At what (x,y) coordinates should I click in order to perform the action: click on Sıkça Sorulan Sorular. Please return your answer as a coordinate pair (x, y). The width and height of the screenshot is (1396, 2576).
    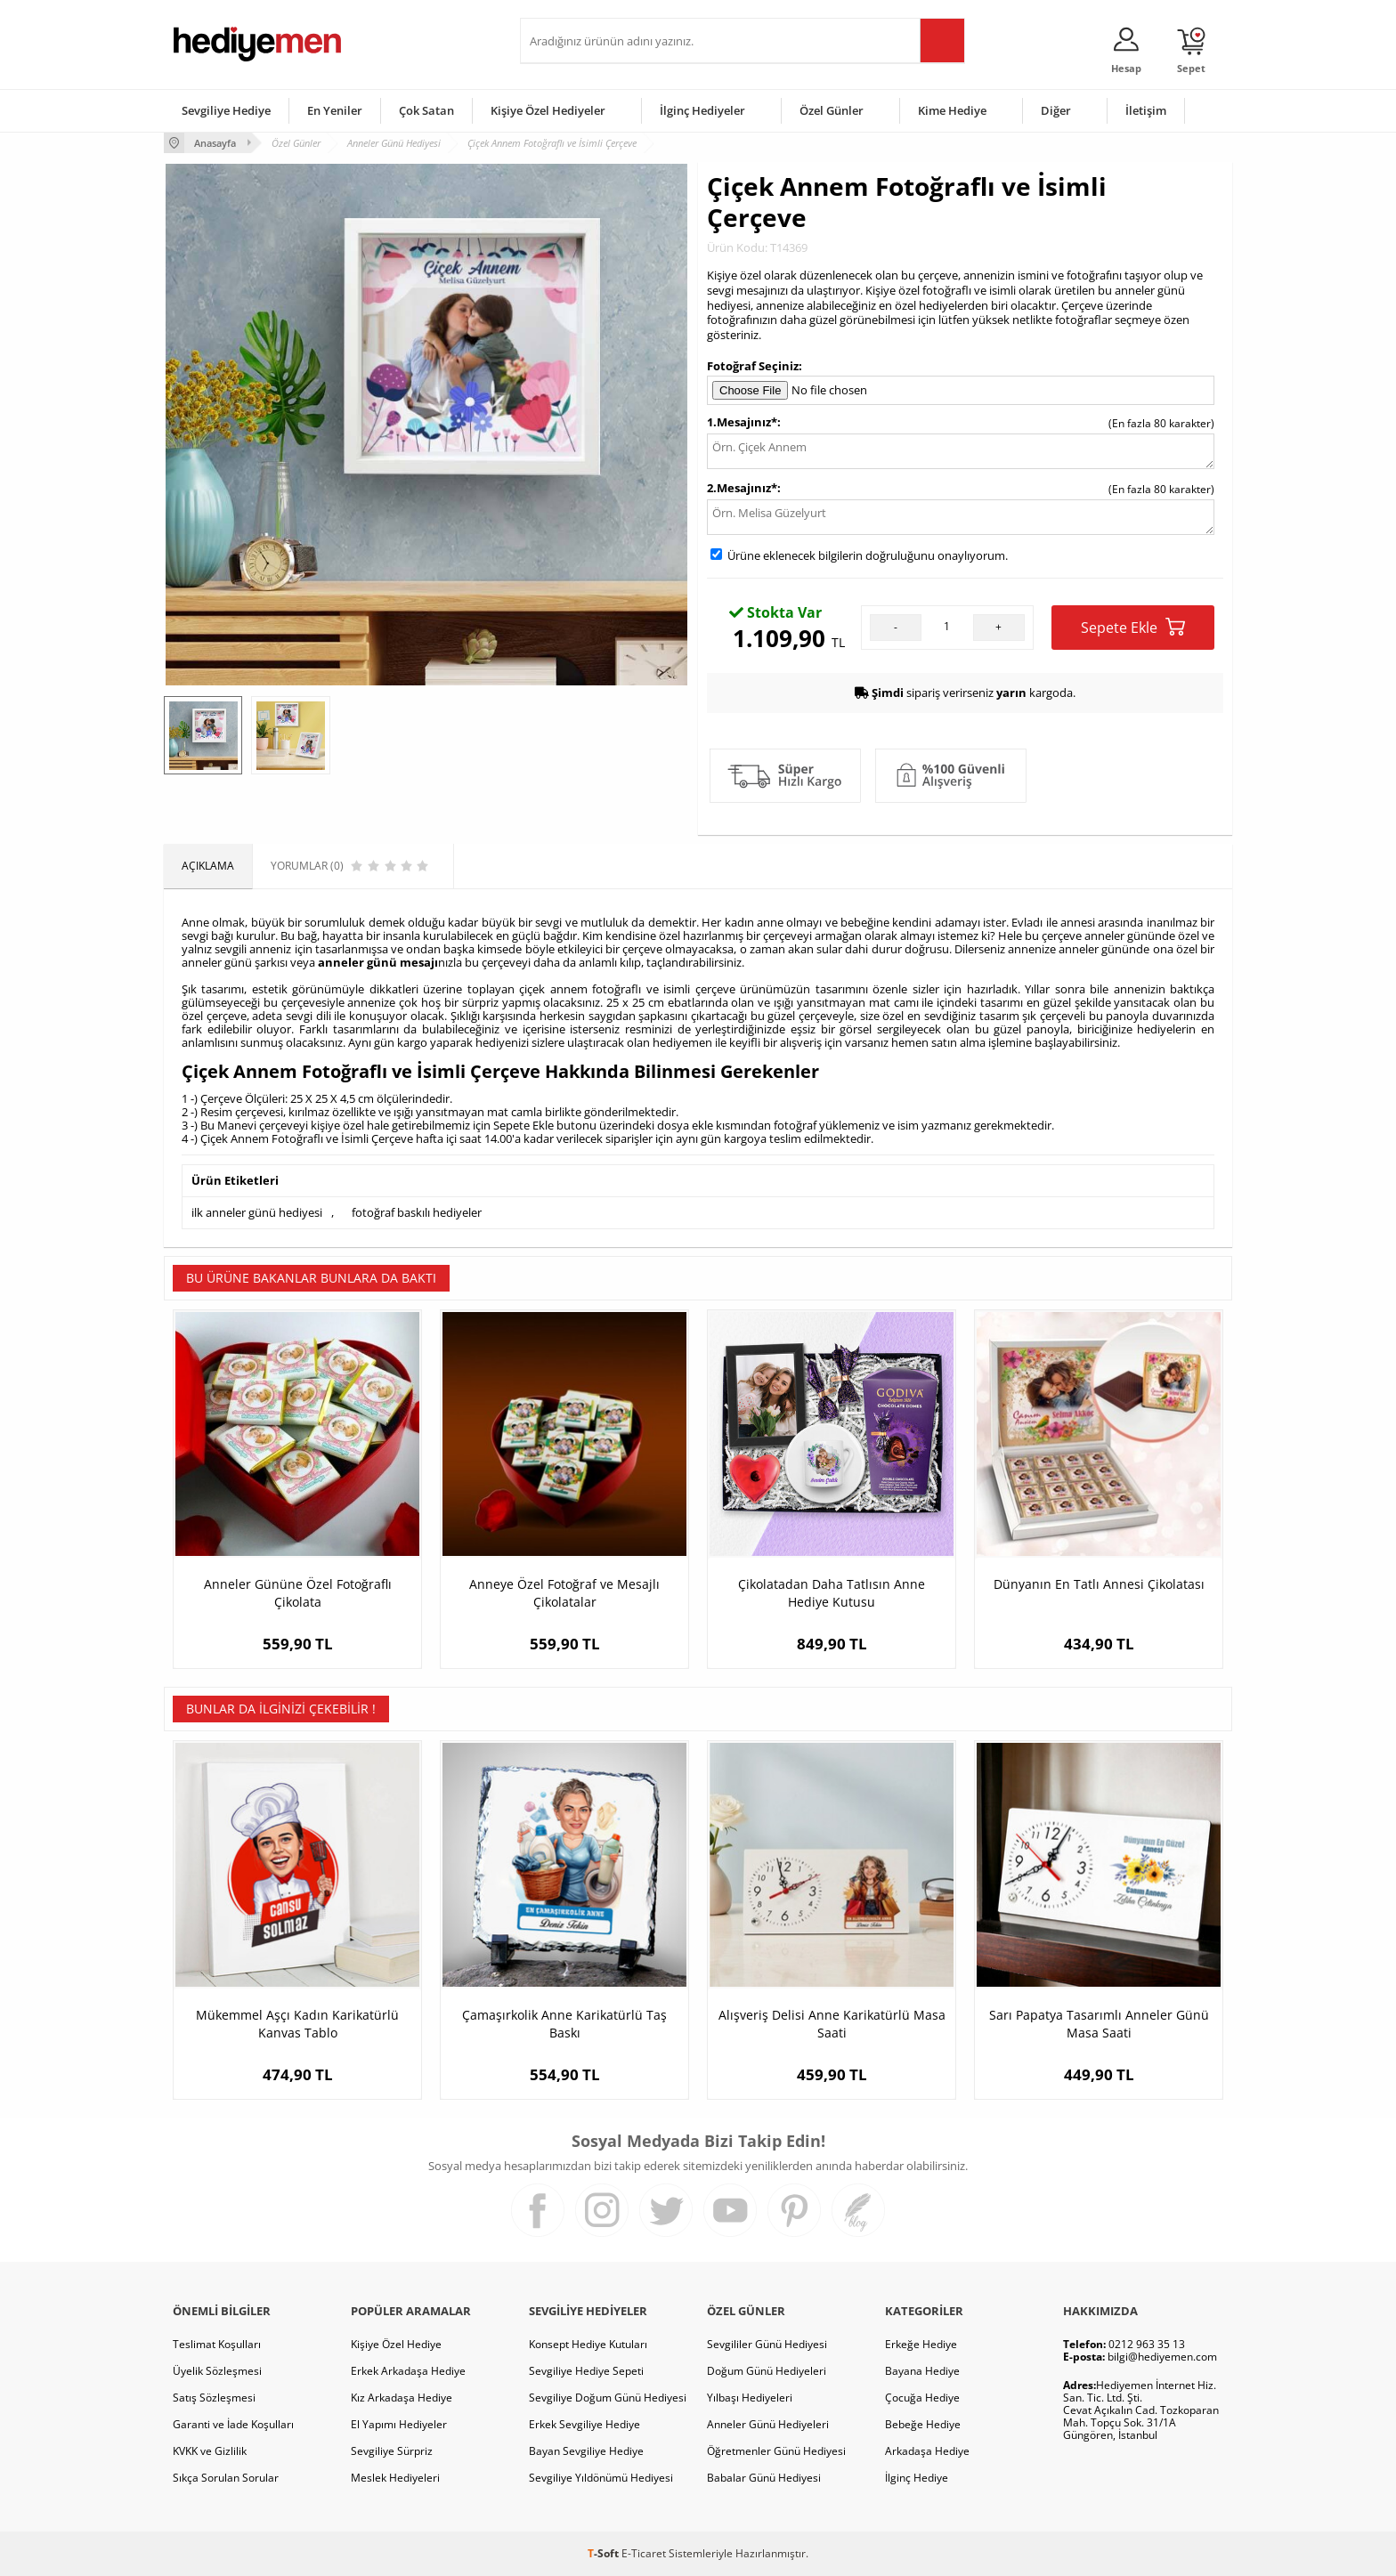
    Looking at the image, I should click on (226, 2477).